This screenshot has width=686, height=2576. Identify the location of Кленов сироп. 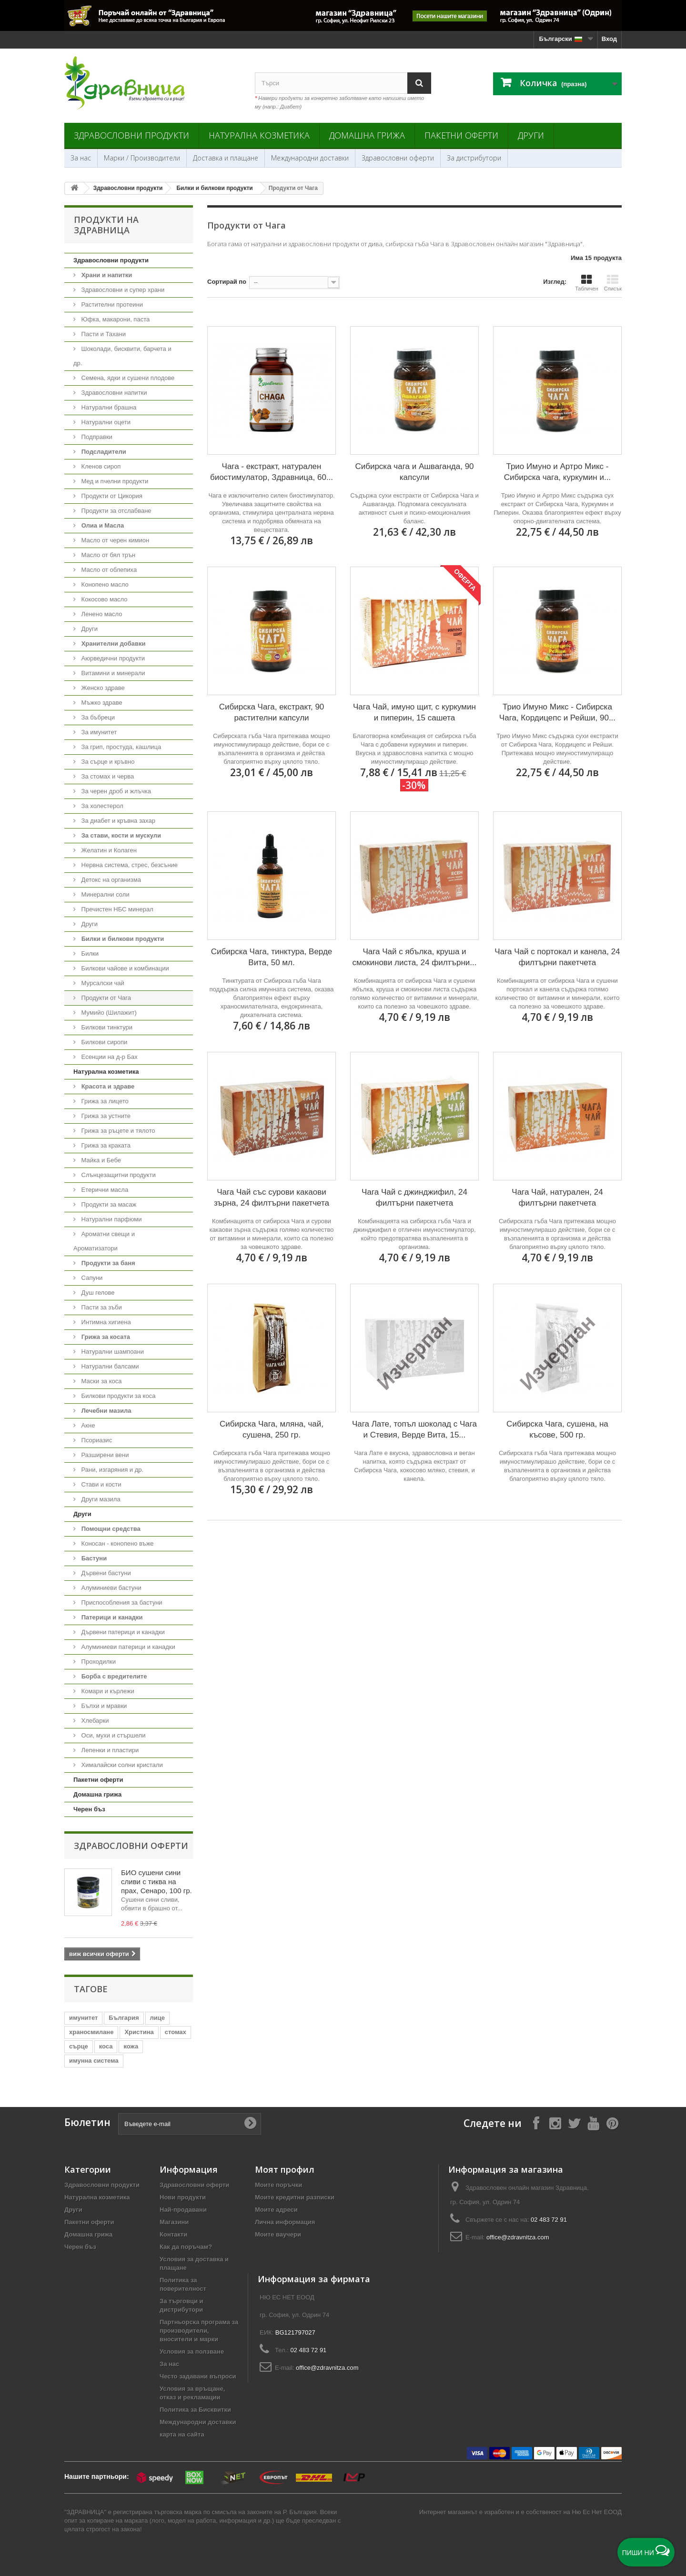
(100, 466).